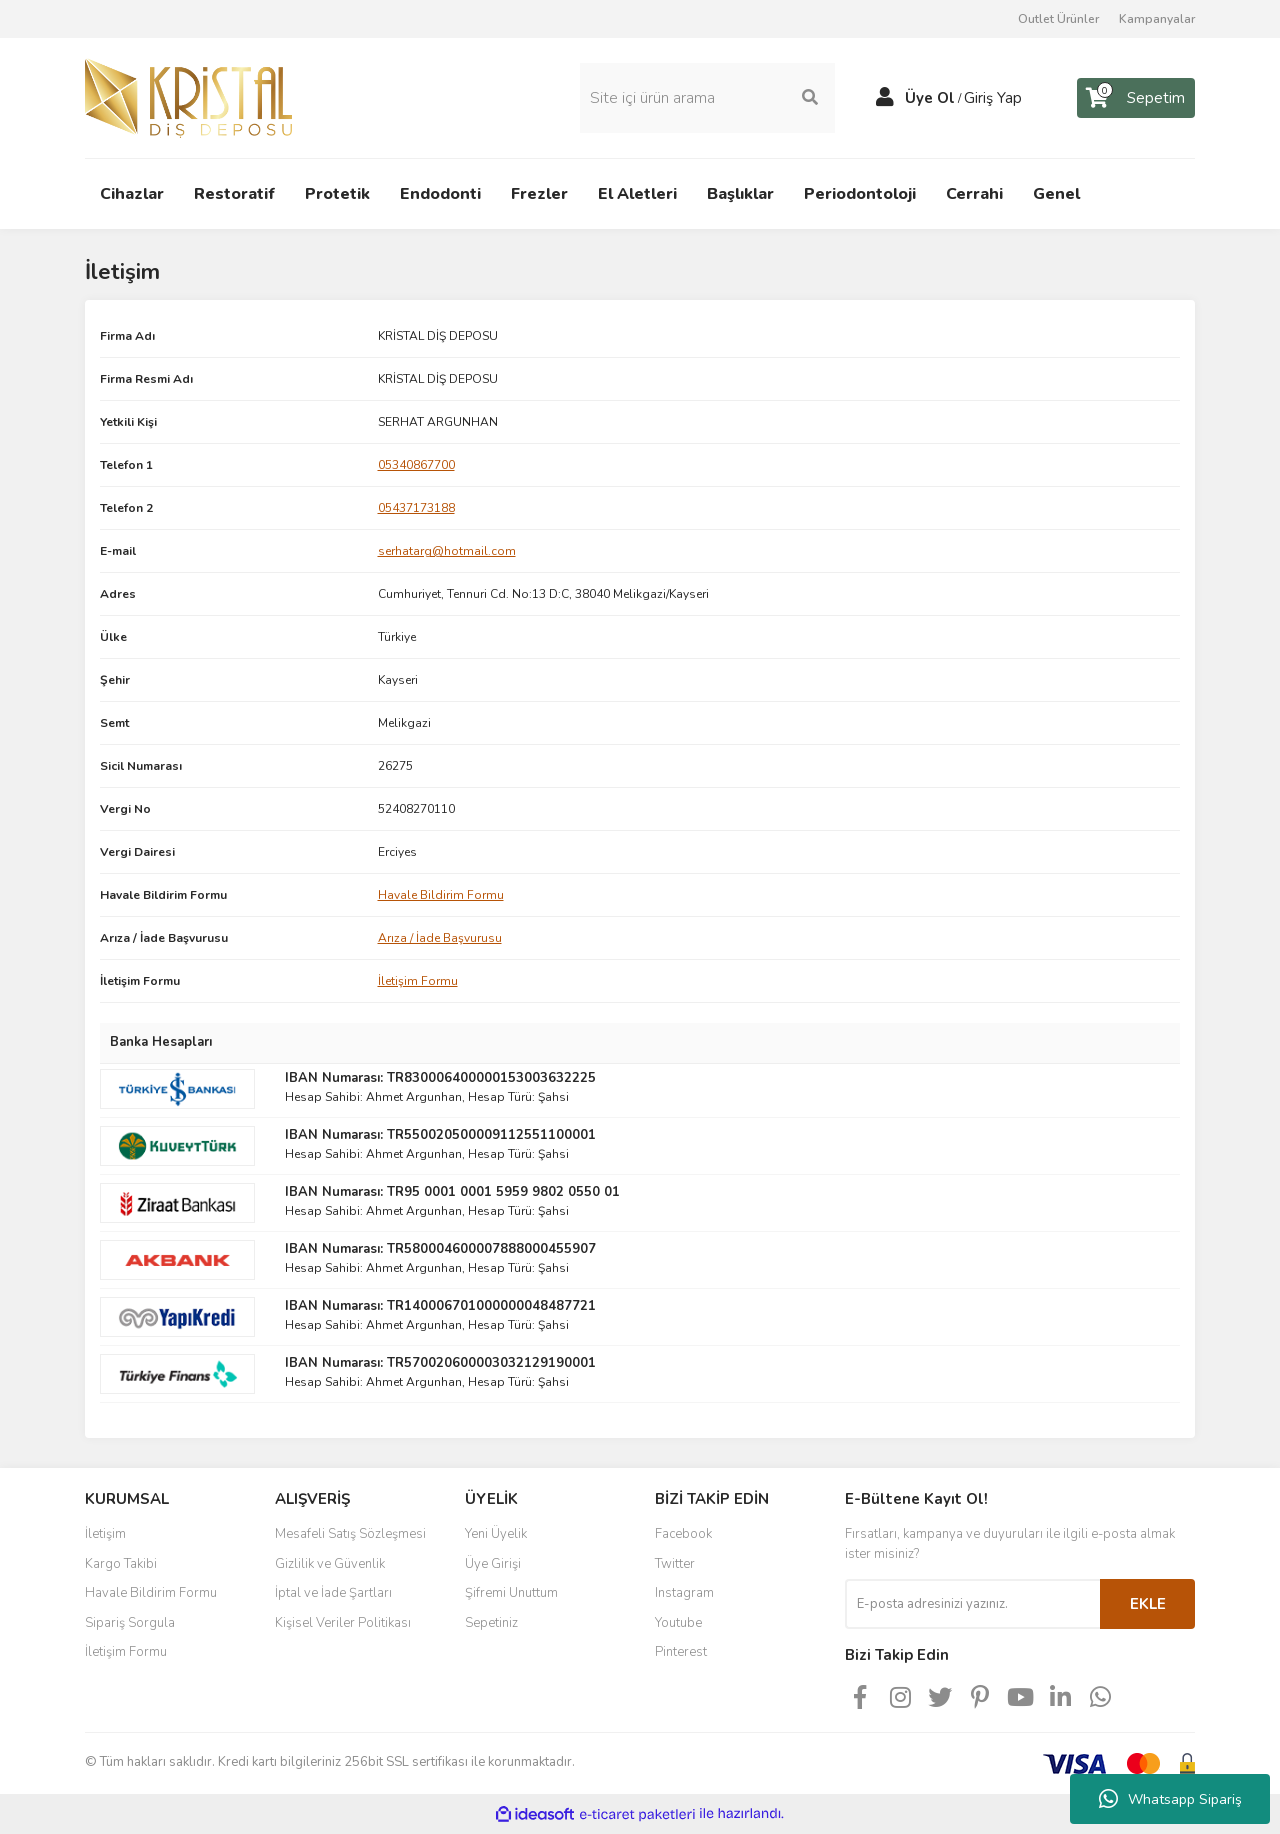 Image resolution: width=1280 pixels, height=1834 pixels. I want to click on Gizlilik ve Güvenlik, so click(330, 1564).